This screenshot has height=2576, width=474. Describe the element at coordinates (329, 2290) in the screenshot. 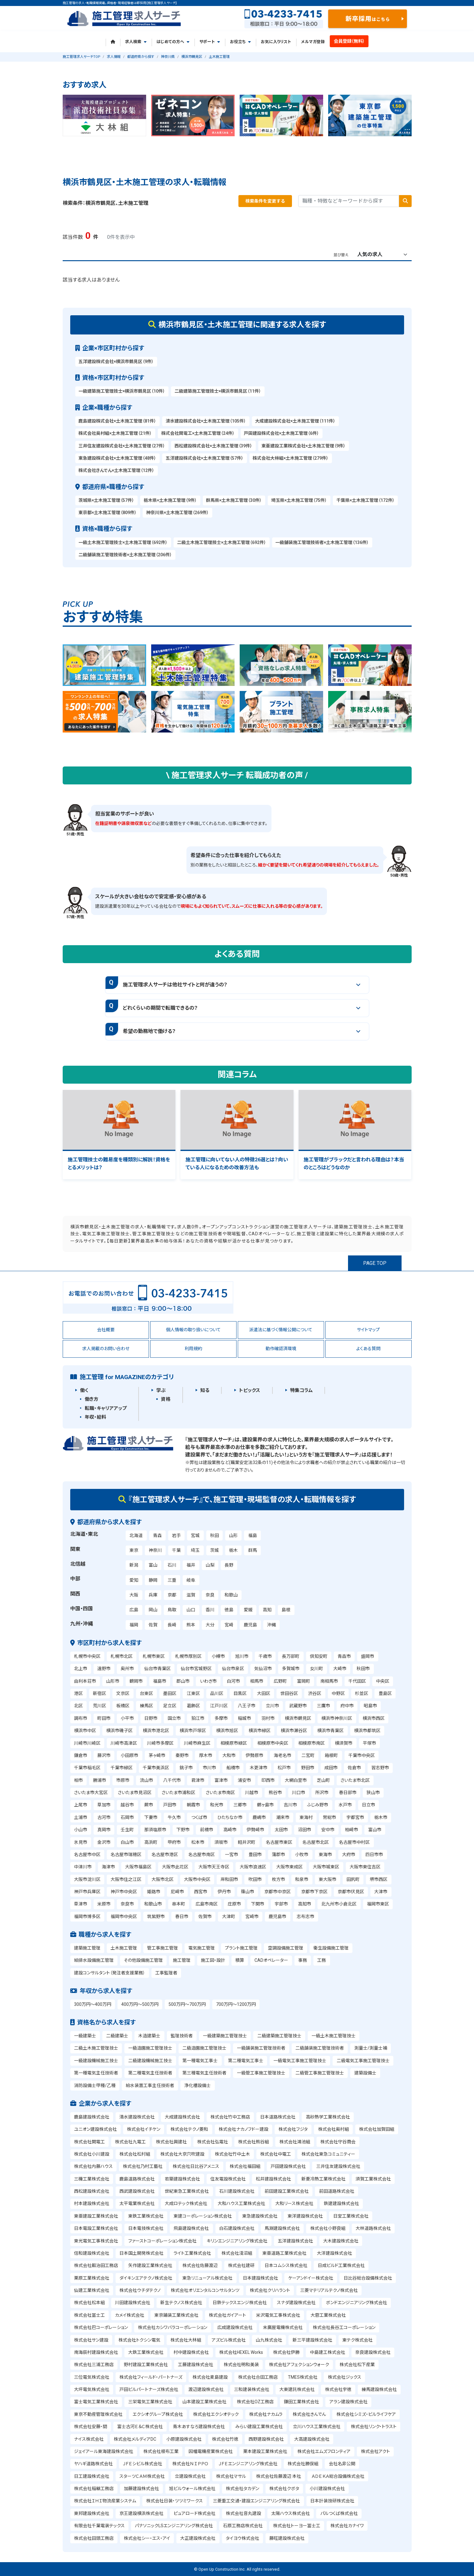

I see `三菱マテリアルテクノ株式会社` at that location.